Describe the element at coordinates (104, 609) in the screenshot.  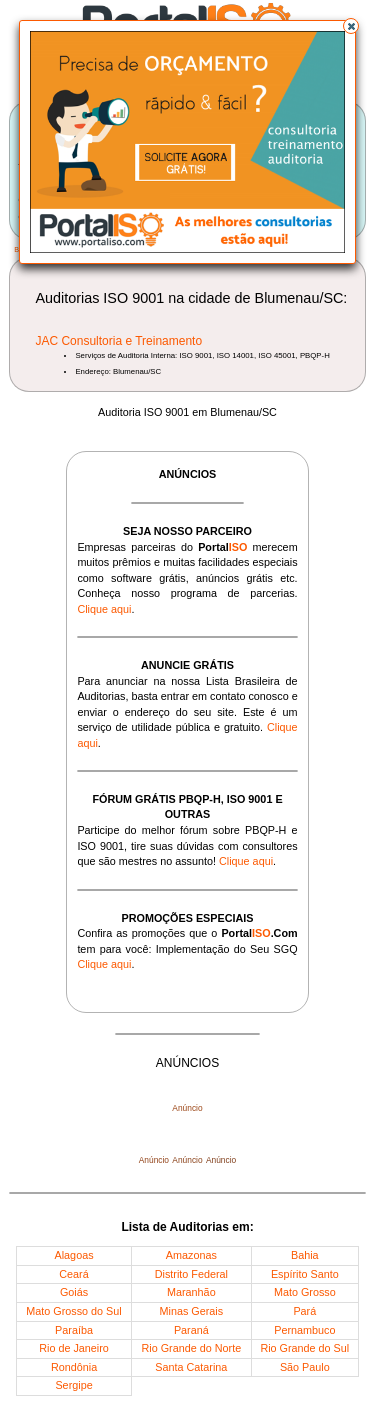
I see `Clique aqui` at that location.